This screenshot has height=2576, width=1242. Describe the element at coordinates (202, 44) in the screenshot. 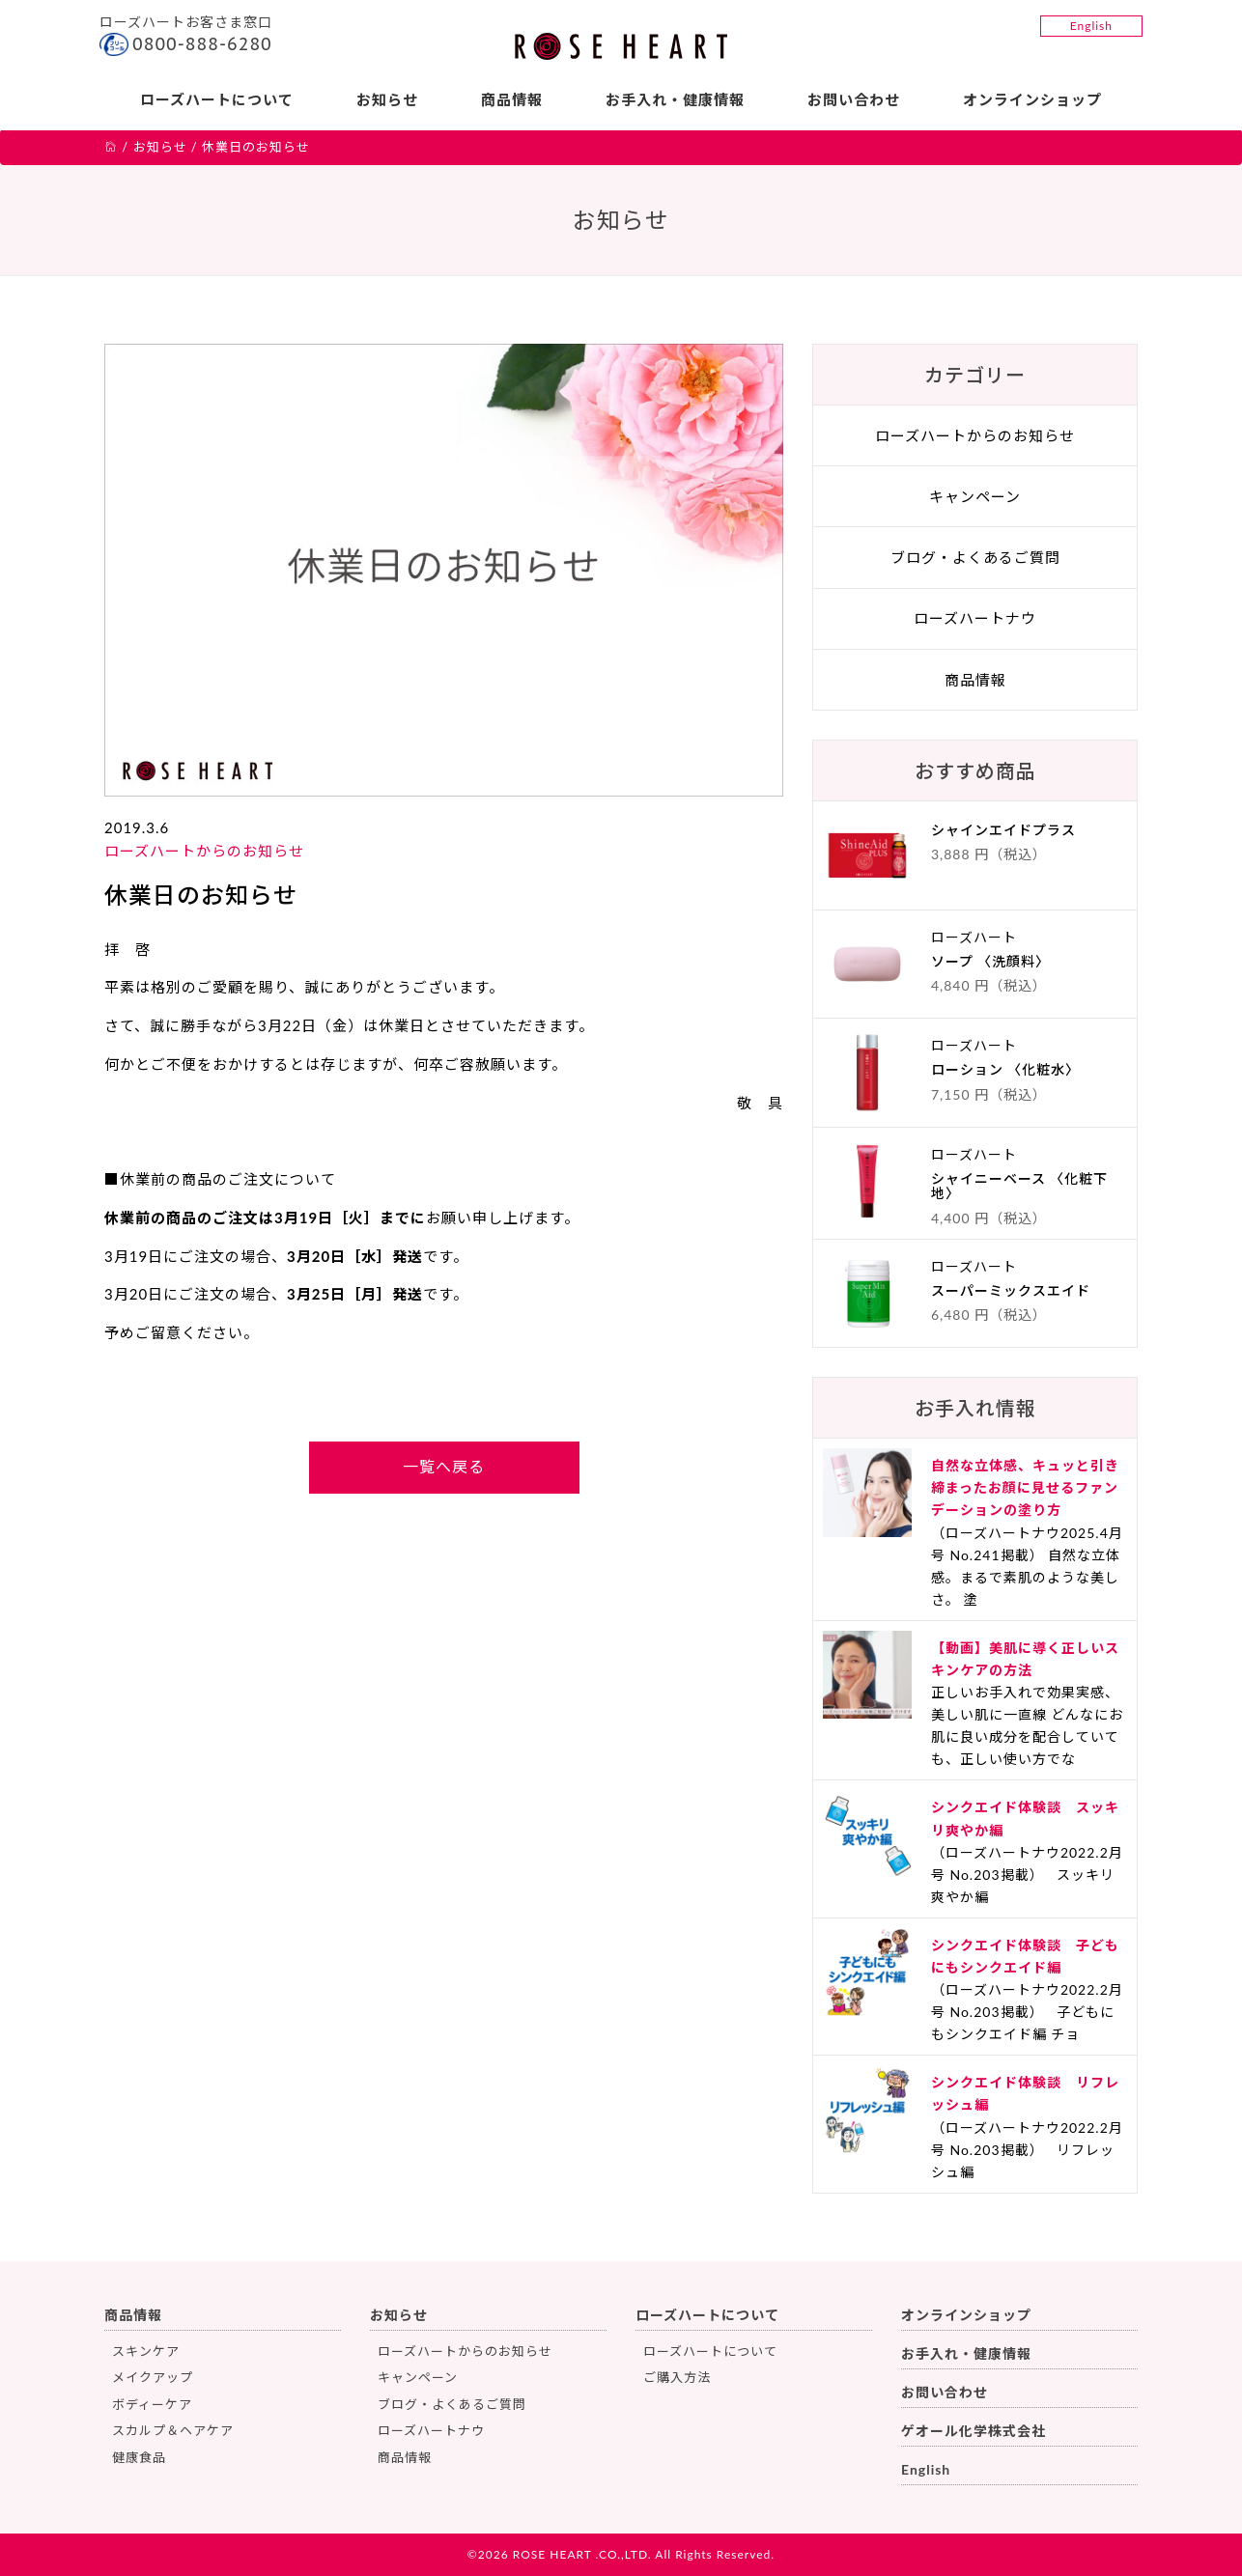

I see `0800-888-6280` at that location.